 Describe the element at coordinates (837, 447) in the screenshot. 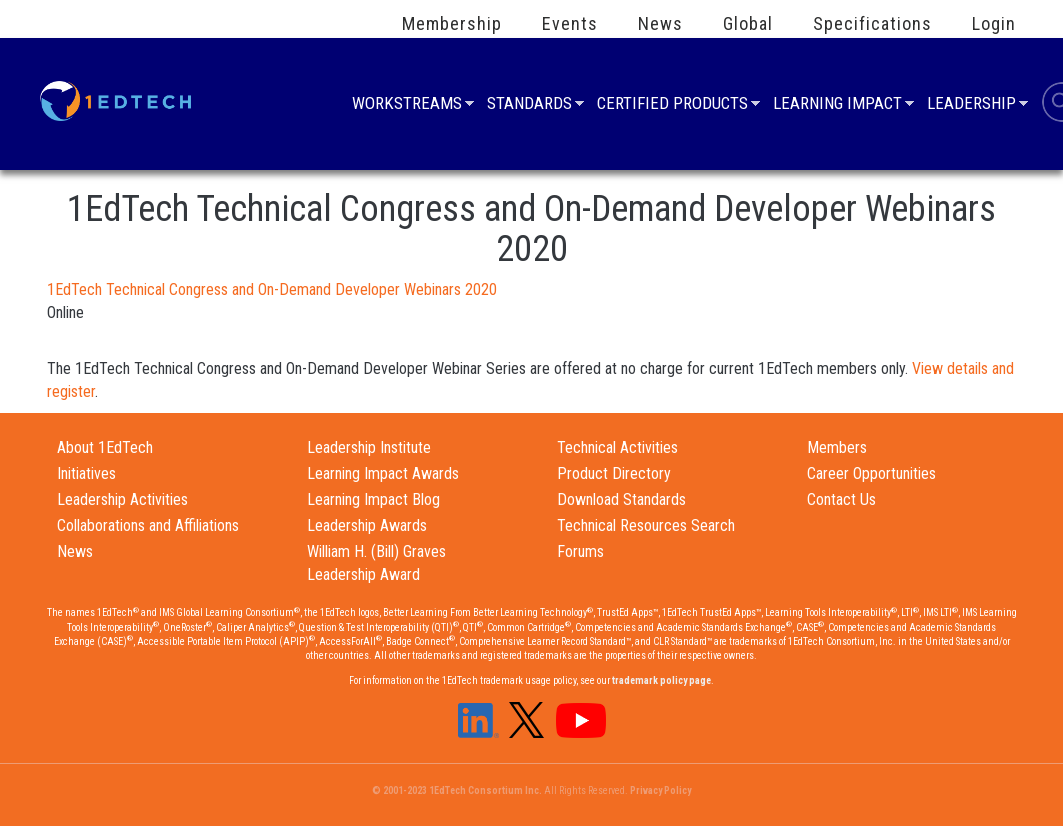

I see `Members` at that location.